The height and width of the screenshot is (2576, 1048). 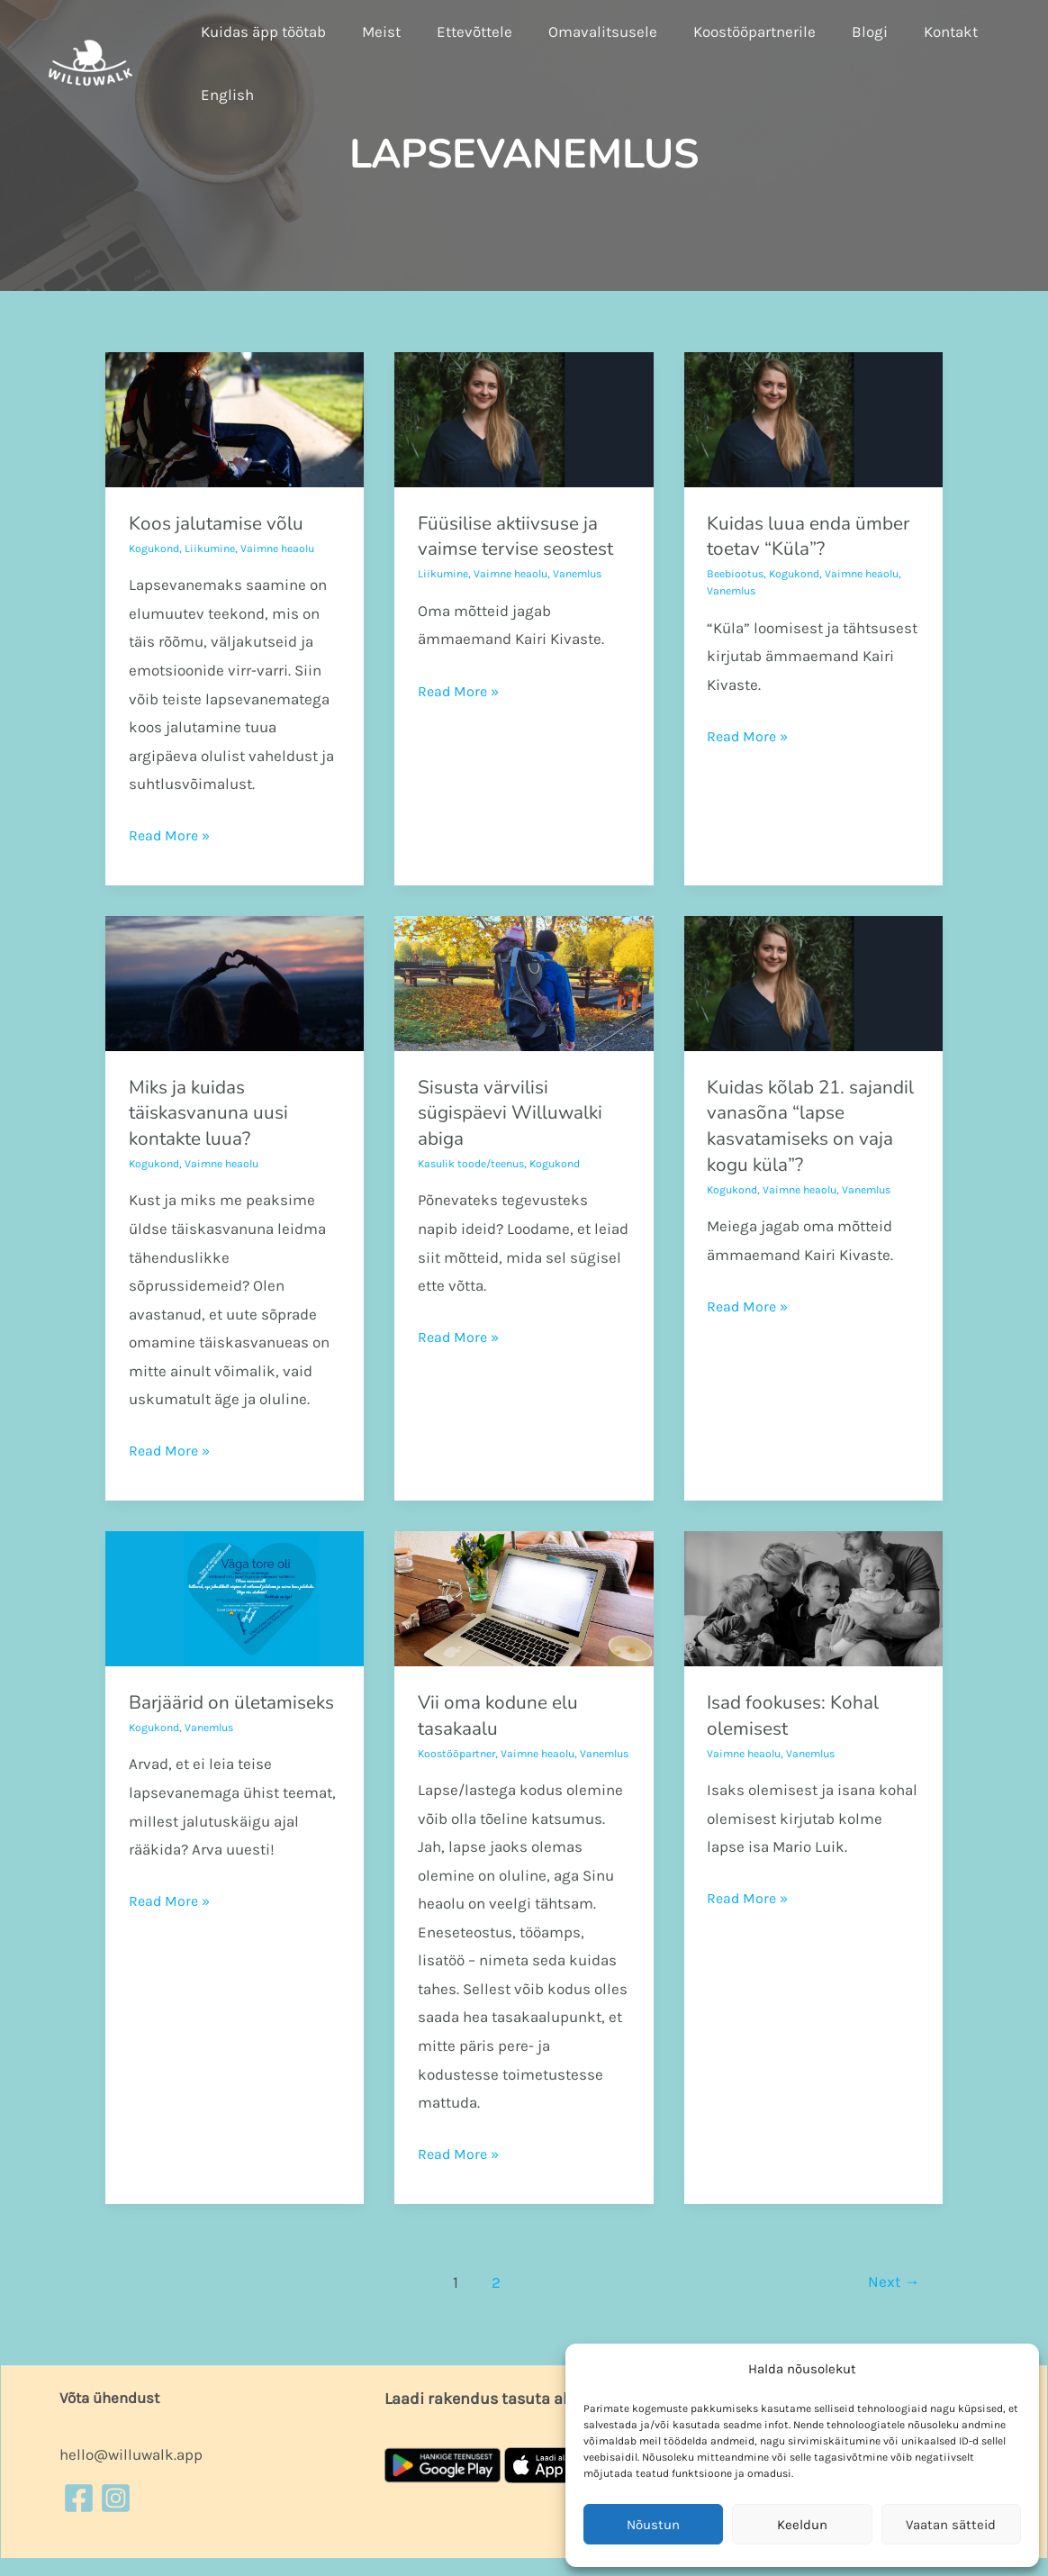 What do you see at coordinates (214, 1113) in the screenshot?
I see `Miks ja kuidas täiskasvanuna uusi kontakte luua?` at bounding box center [214, 1113].